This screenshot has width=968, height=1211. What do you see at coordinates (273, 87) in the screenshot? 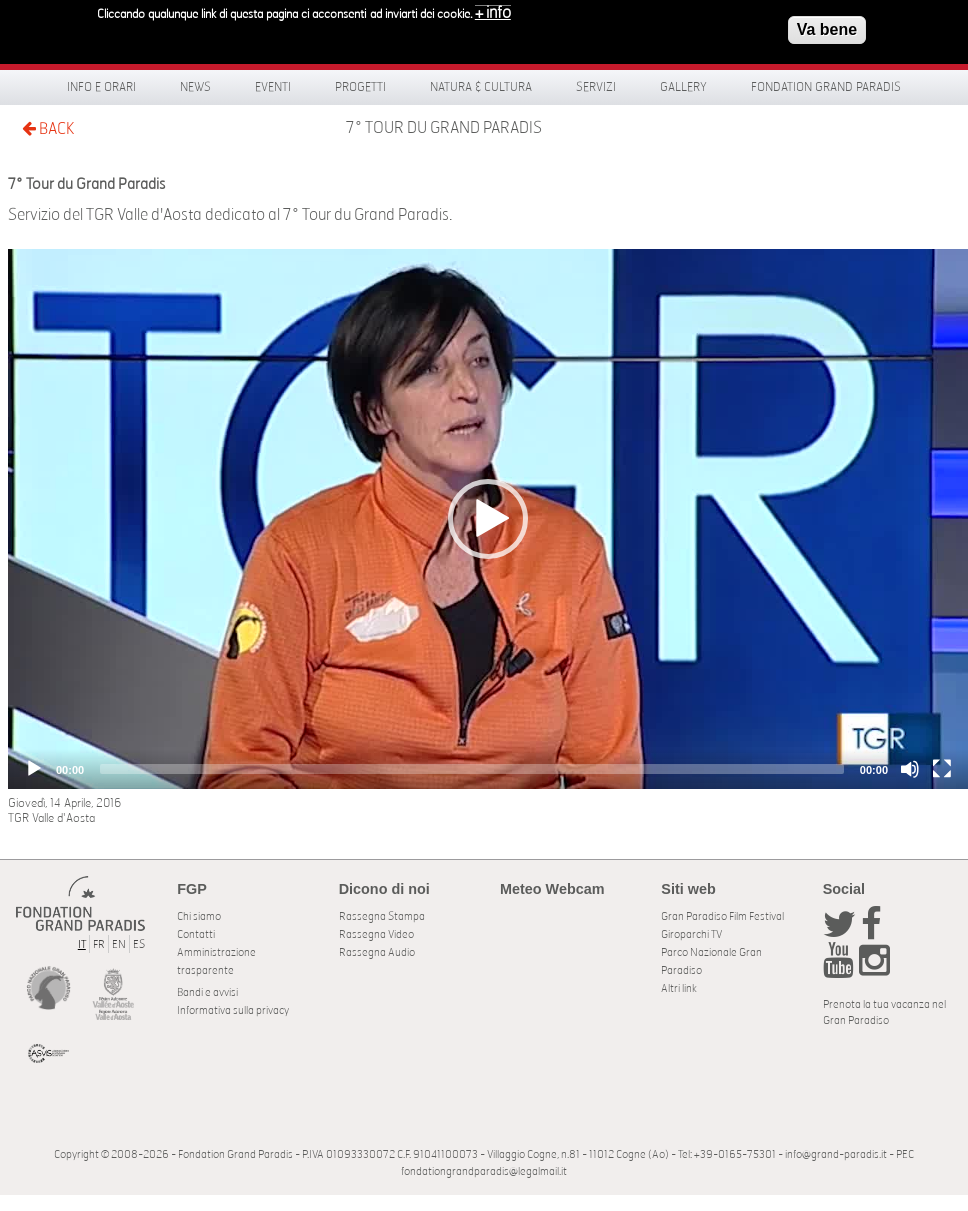
I see `Eventi` at bounding box center [273, 87].